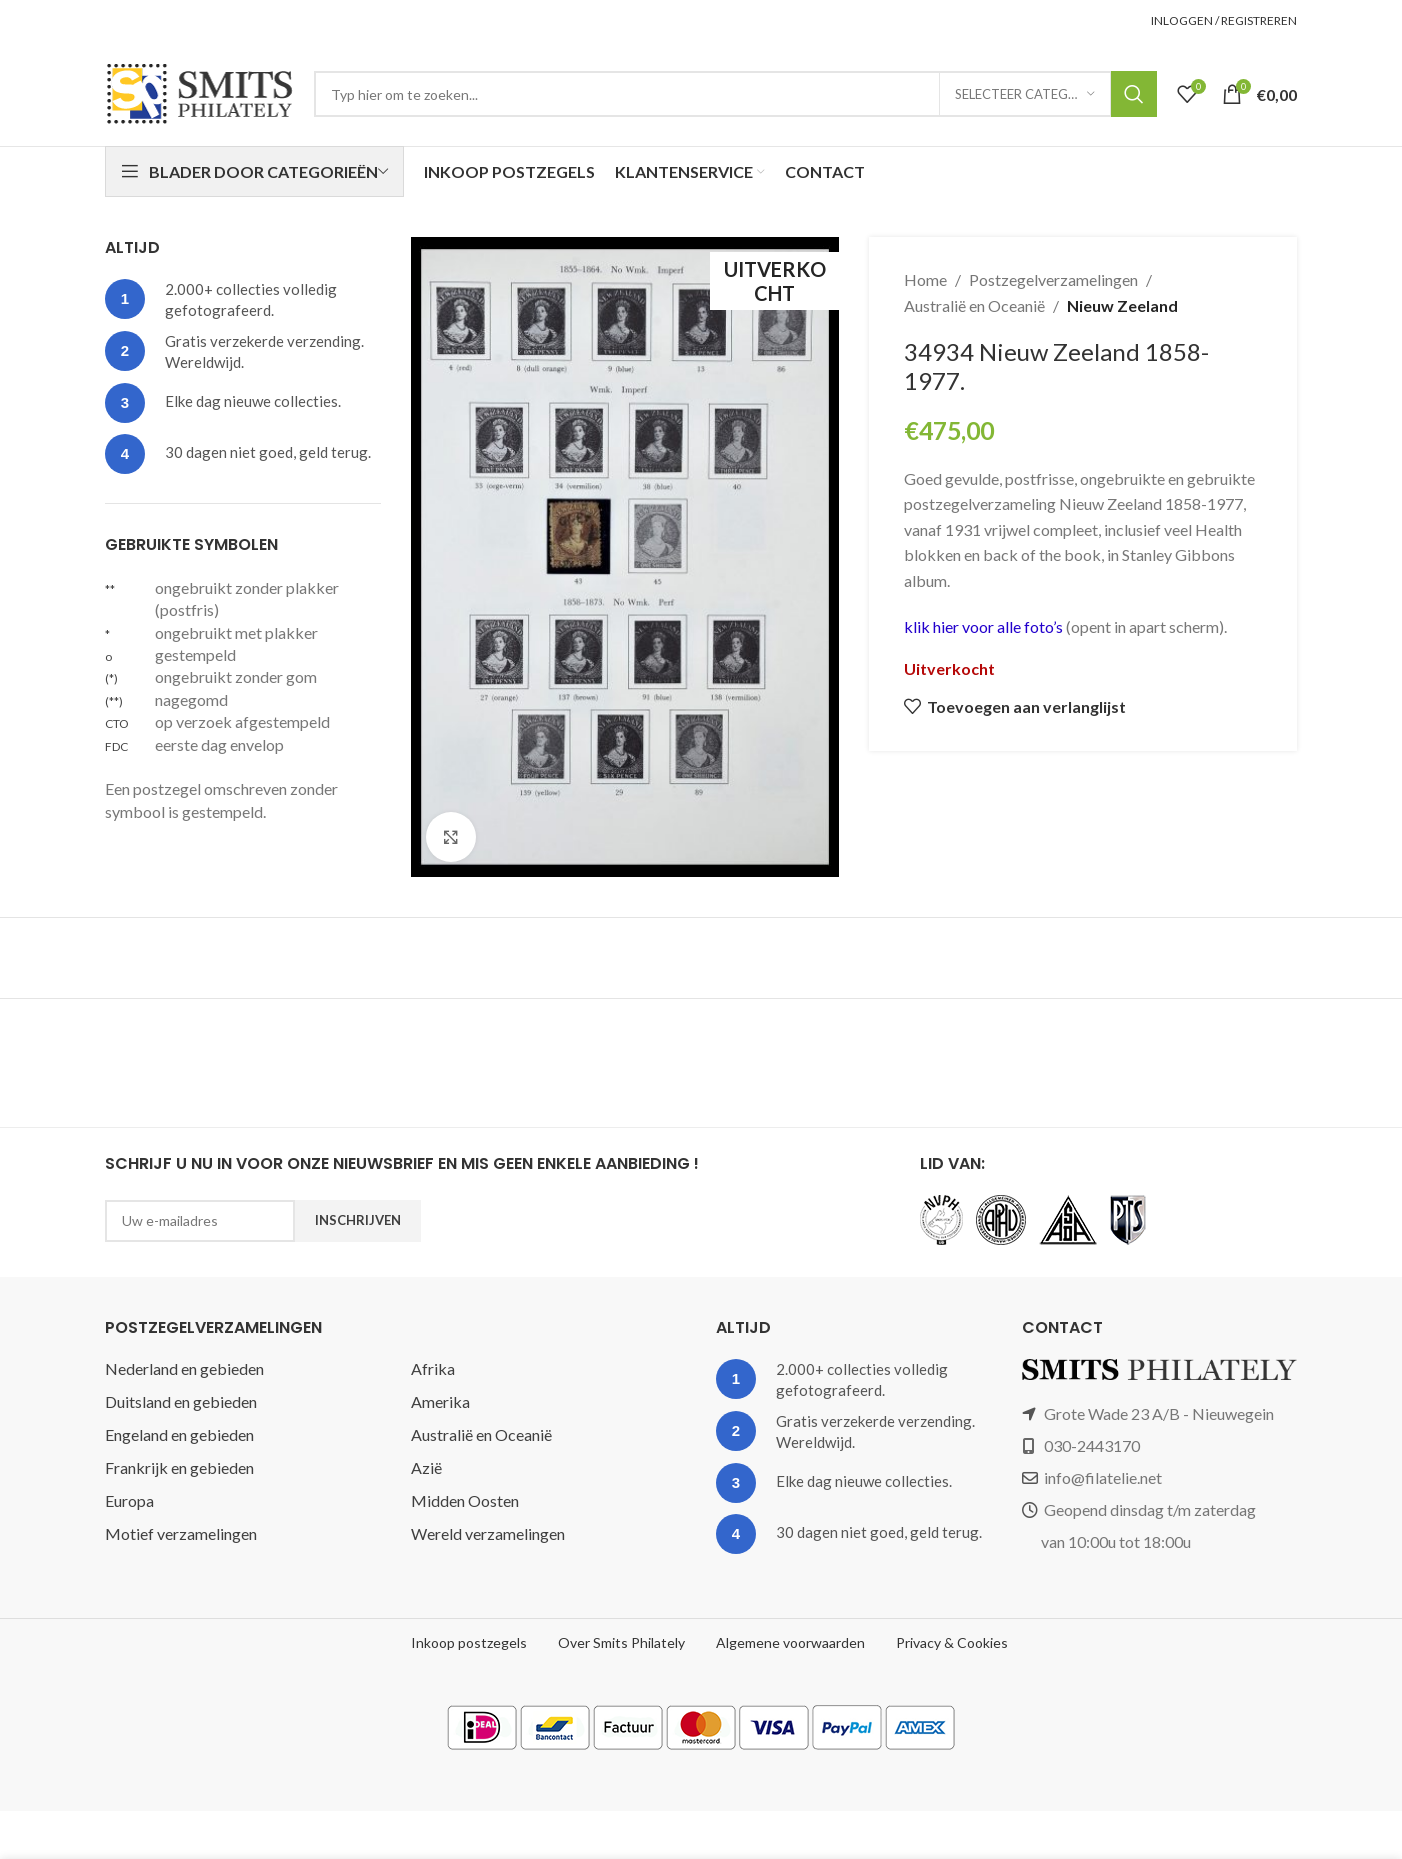  What do you see at coordinates (199, 91) in the screenshot?
I see `[Site logo]` at bounding box center [199, 91].